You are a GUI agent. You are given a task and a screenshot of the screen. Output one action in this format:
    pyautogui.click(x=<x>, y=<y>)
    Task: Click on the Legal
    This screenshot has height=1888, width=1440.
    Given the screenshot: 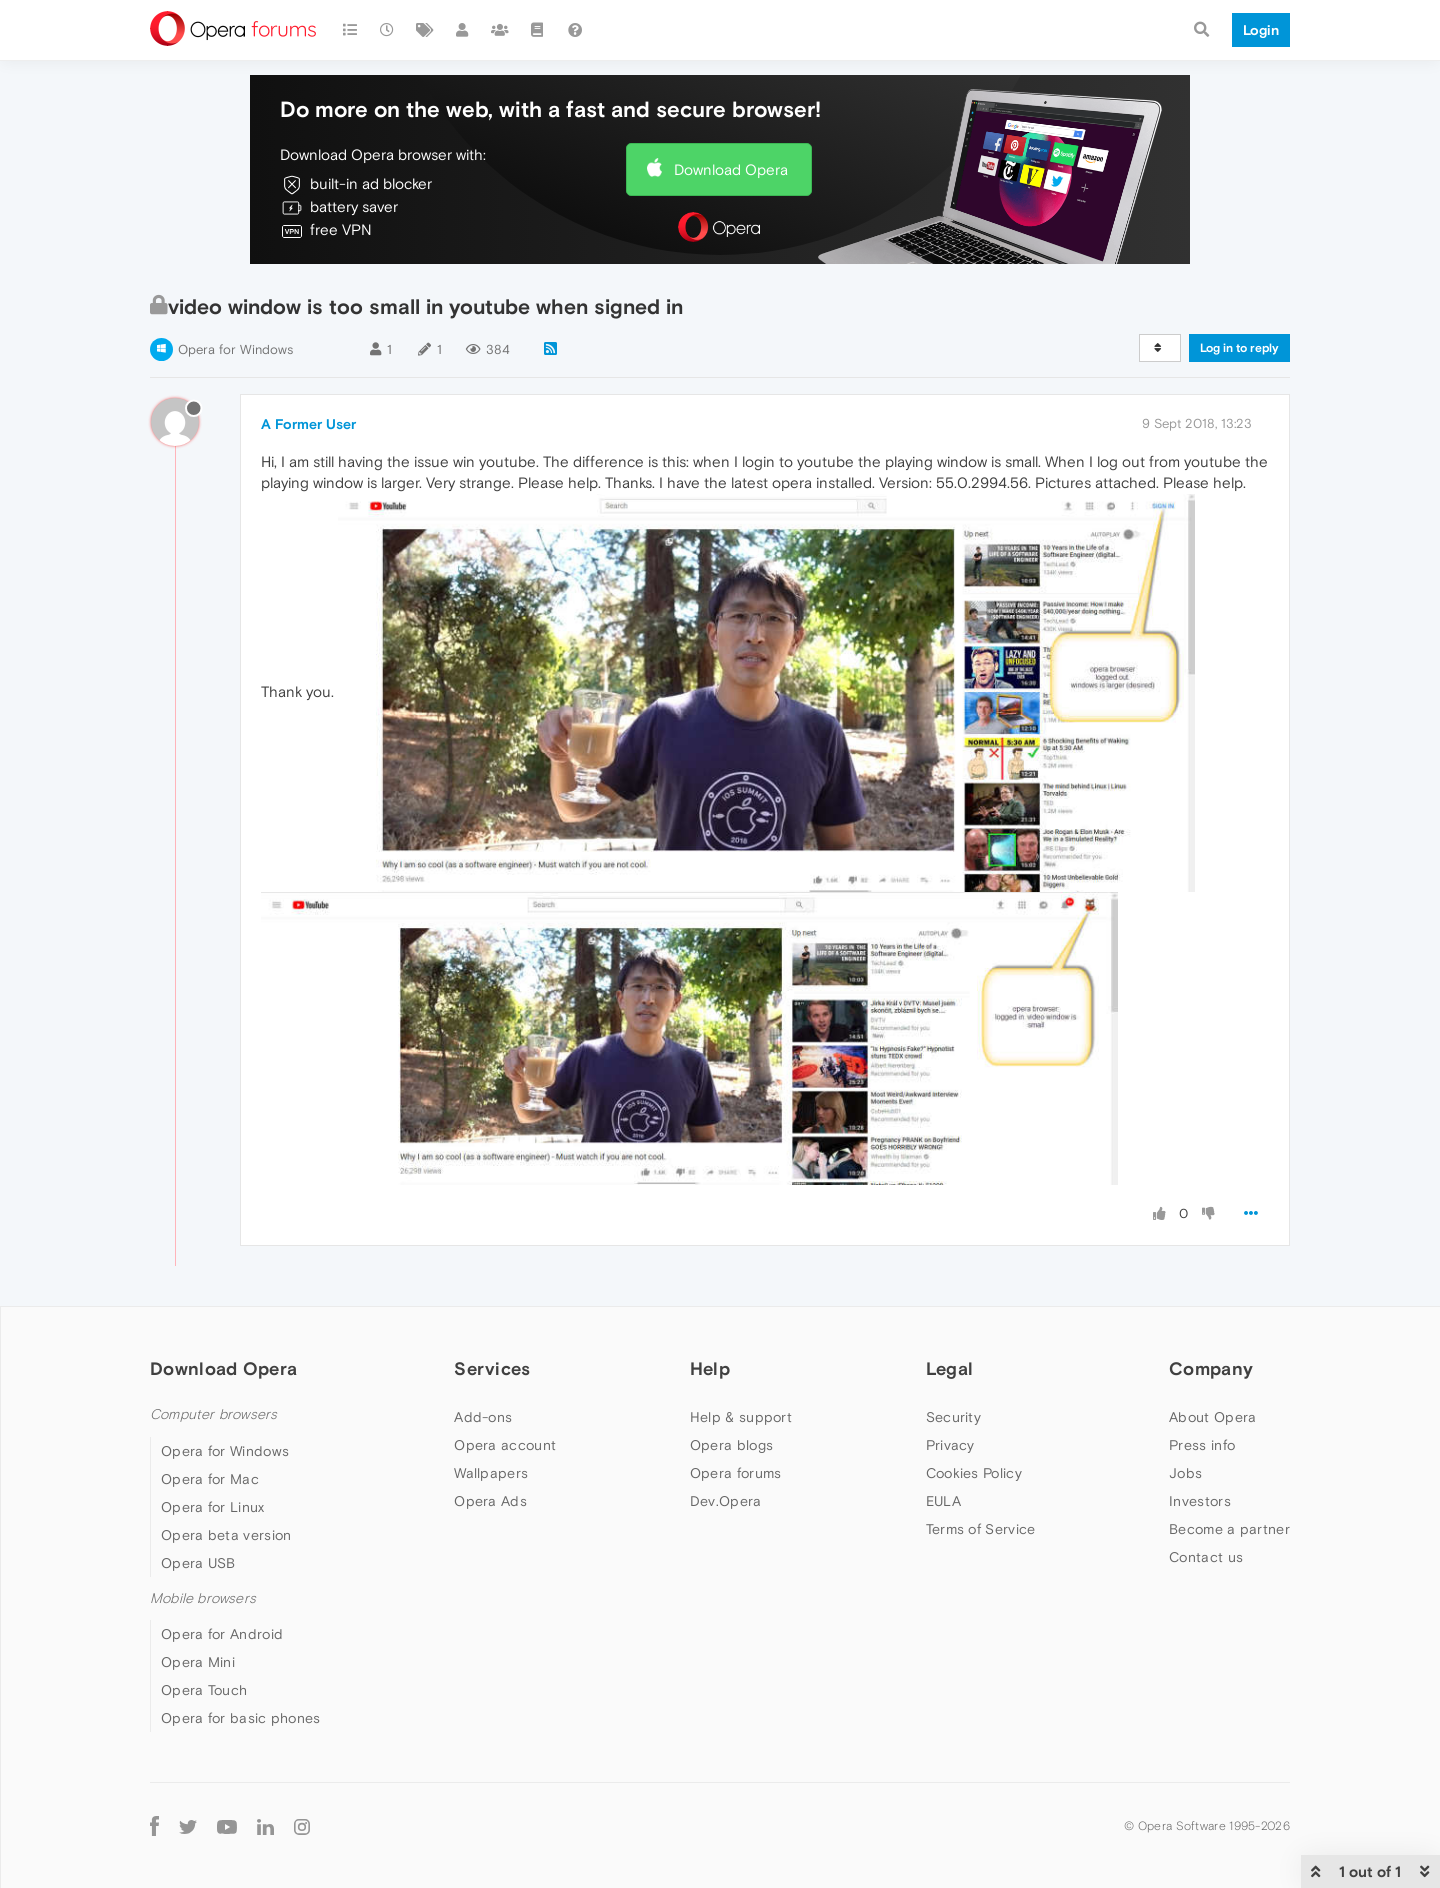 What is the action you would take?
    pyautogui.click(x=950, y=1368)
    